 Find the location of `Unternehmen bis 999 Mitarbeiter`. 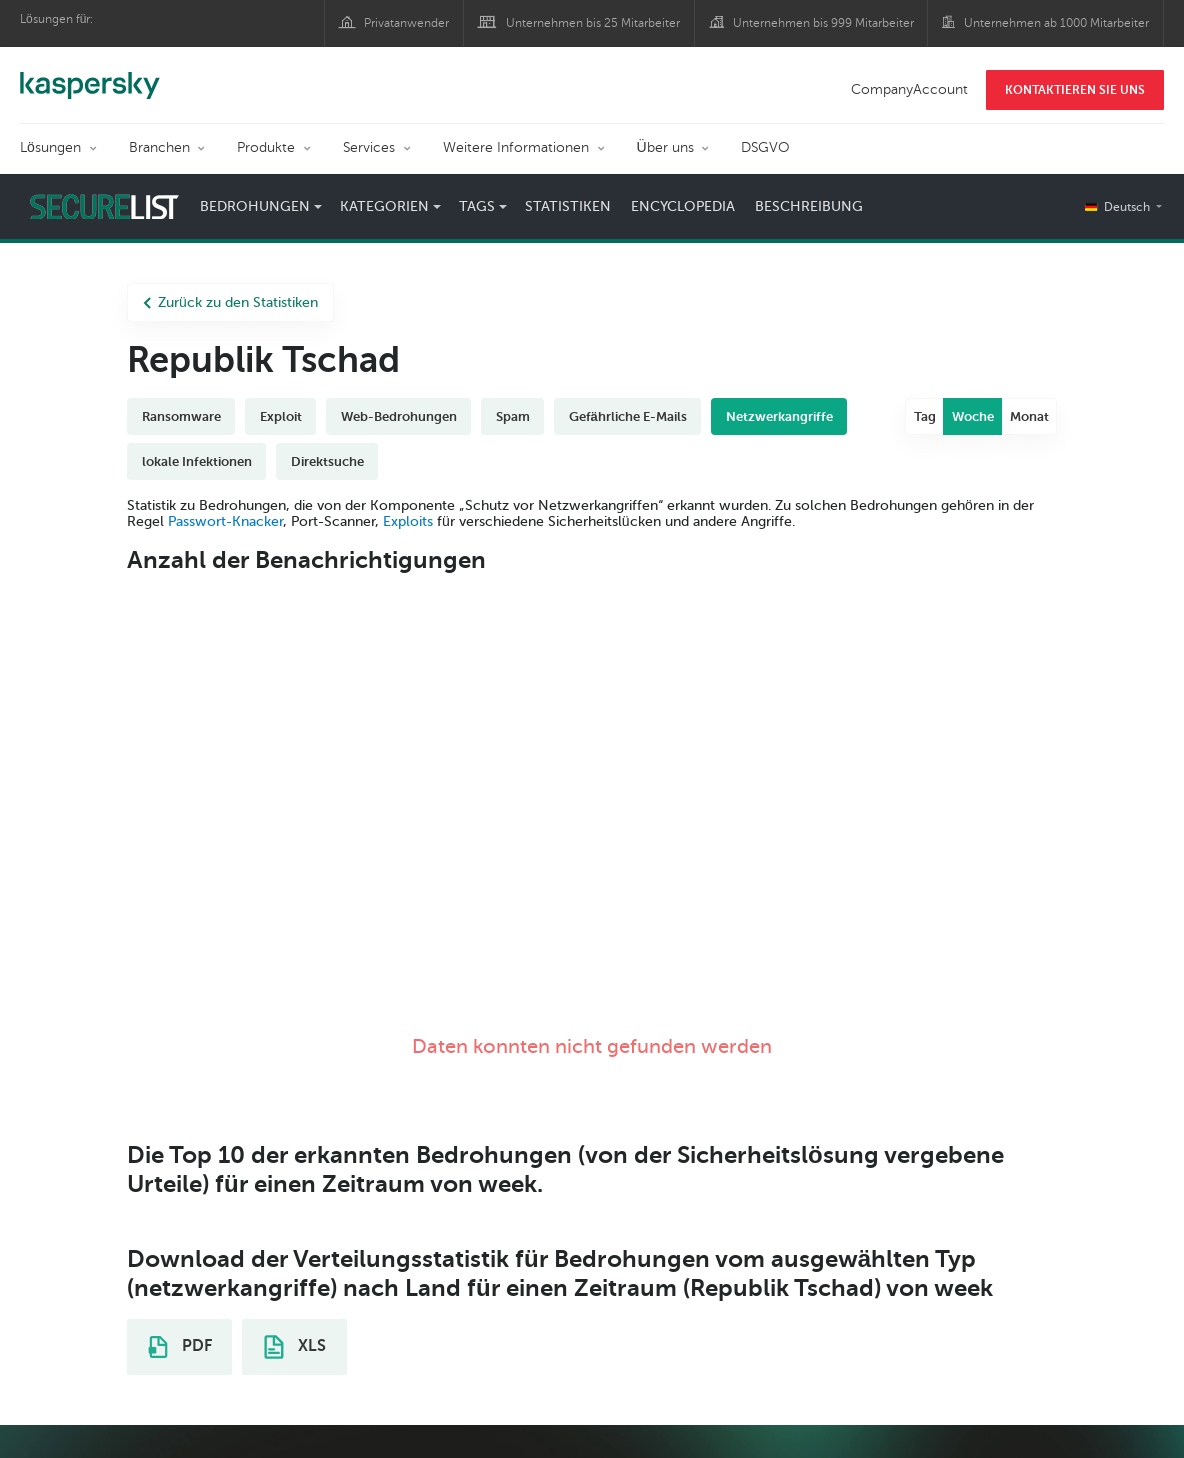

Unternehmen bis 999 Mitarbeiter is located at coordinates (823, 23).